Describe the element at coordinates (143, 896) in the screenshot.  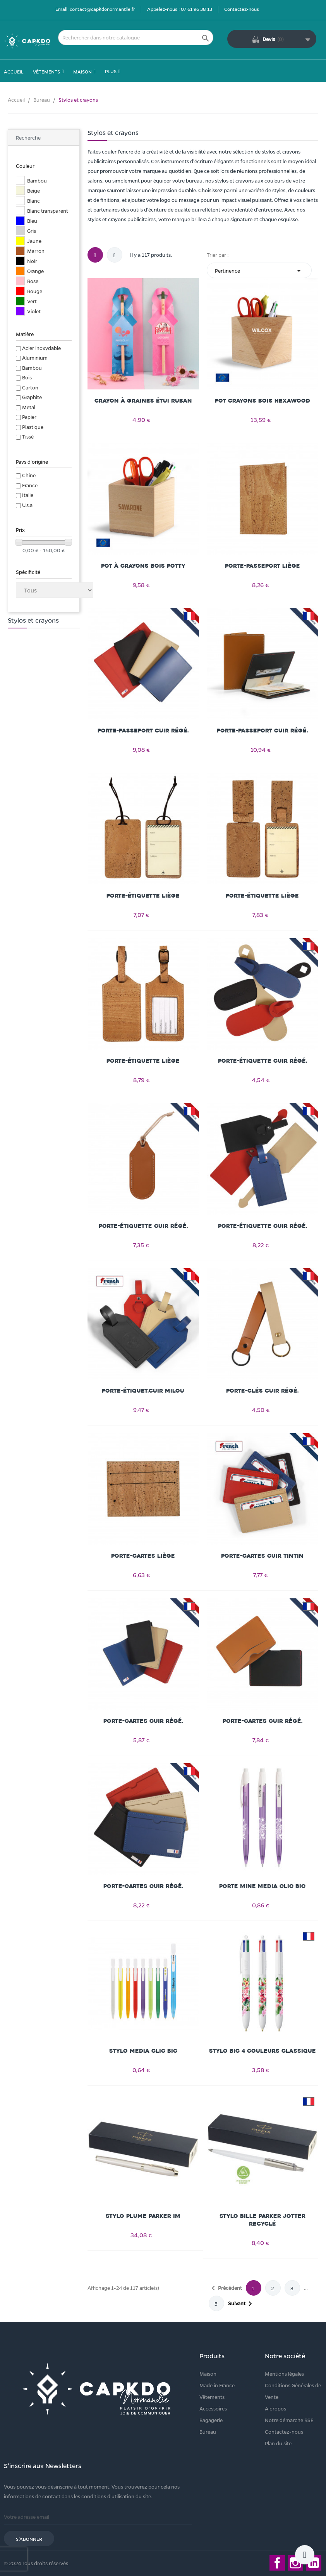
I see `Porte-étiquette liège` at that location.